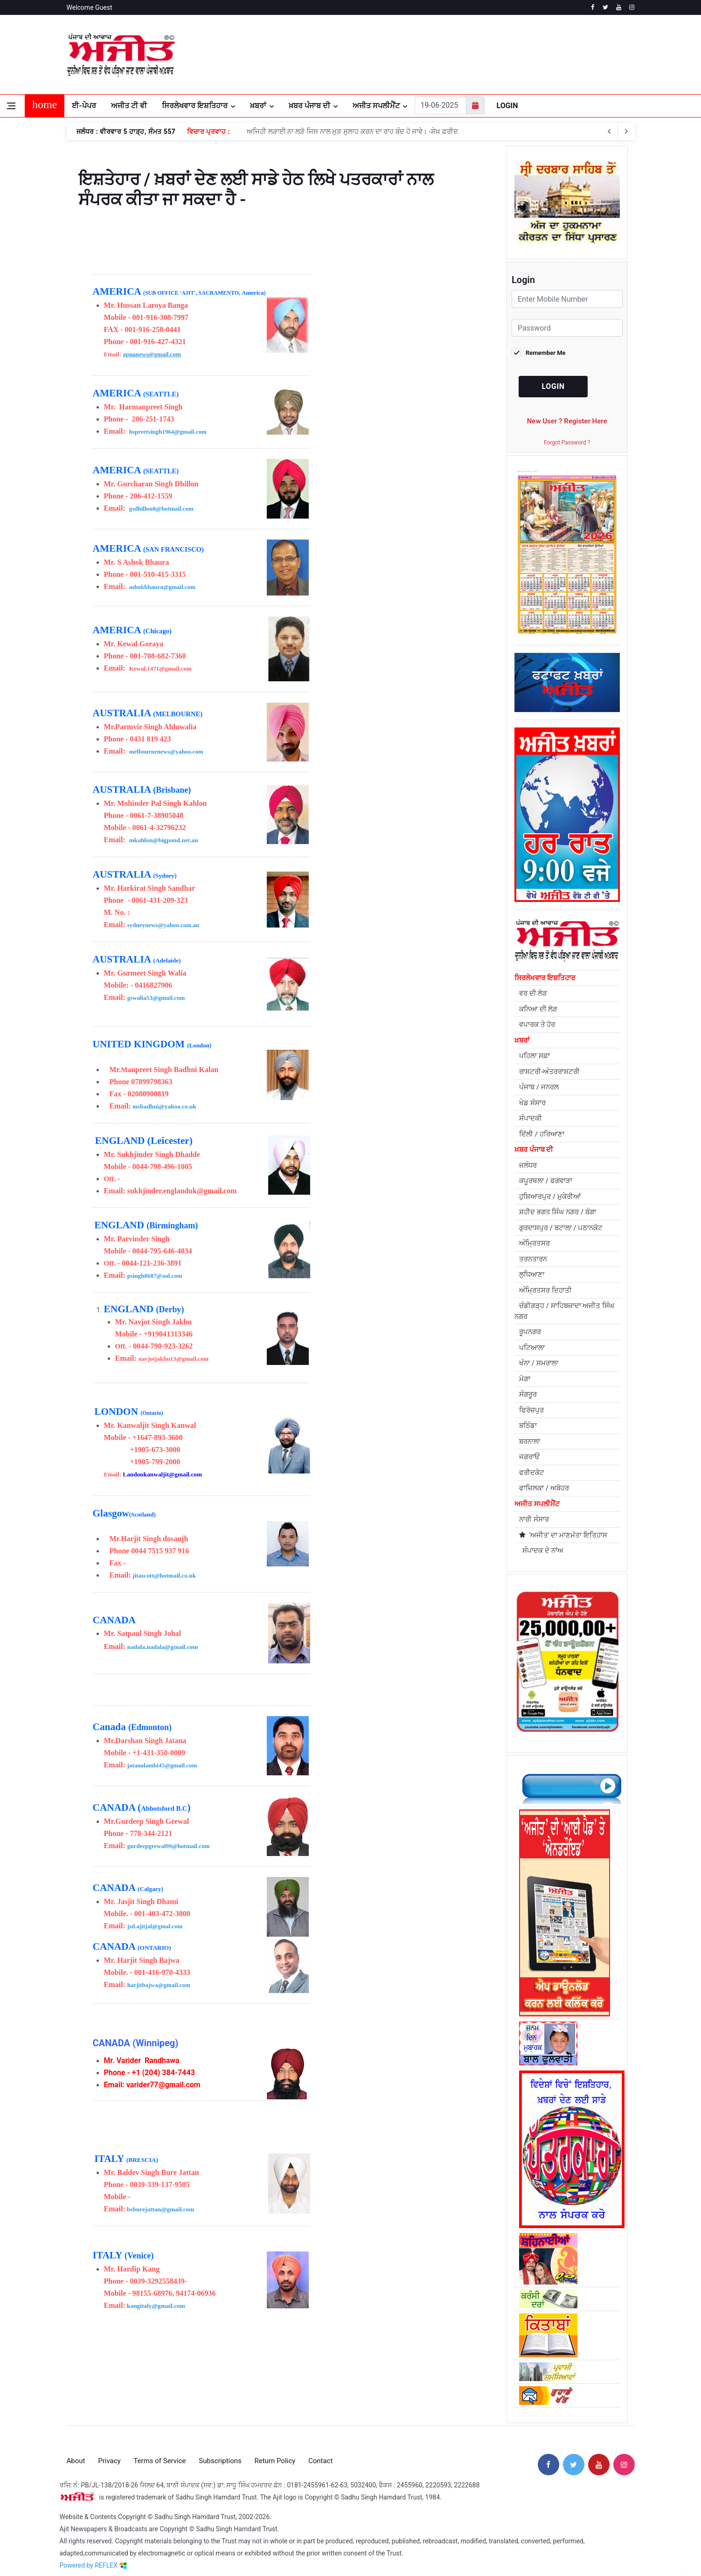 Image resolution: width=701 pixels, height=2576 pixels. What do you see at coordinates (539, 1087) in the screenshot?
I see `ਪੰਜਾਬ / ਜਨਰਲ` at bounding box center [539, 1087].